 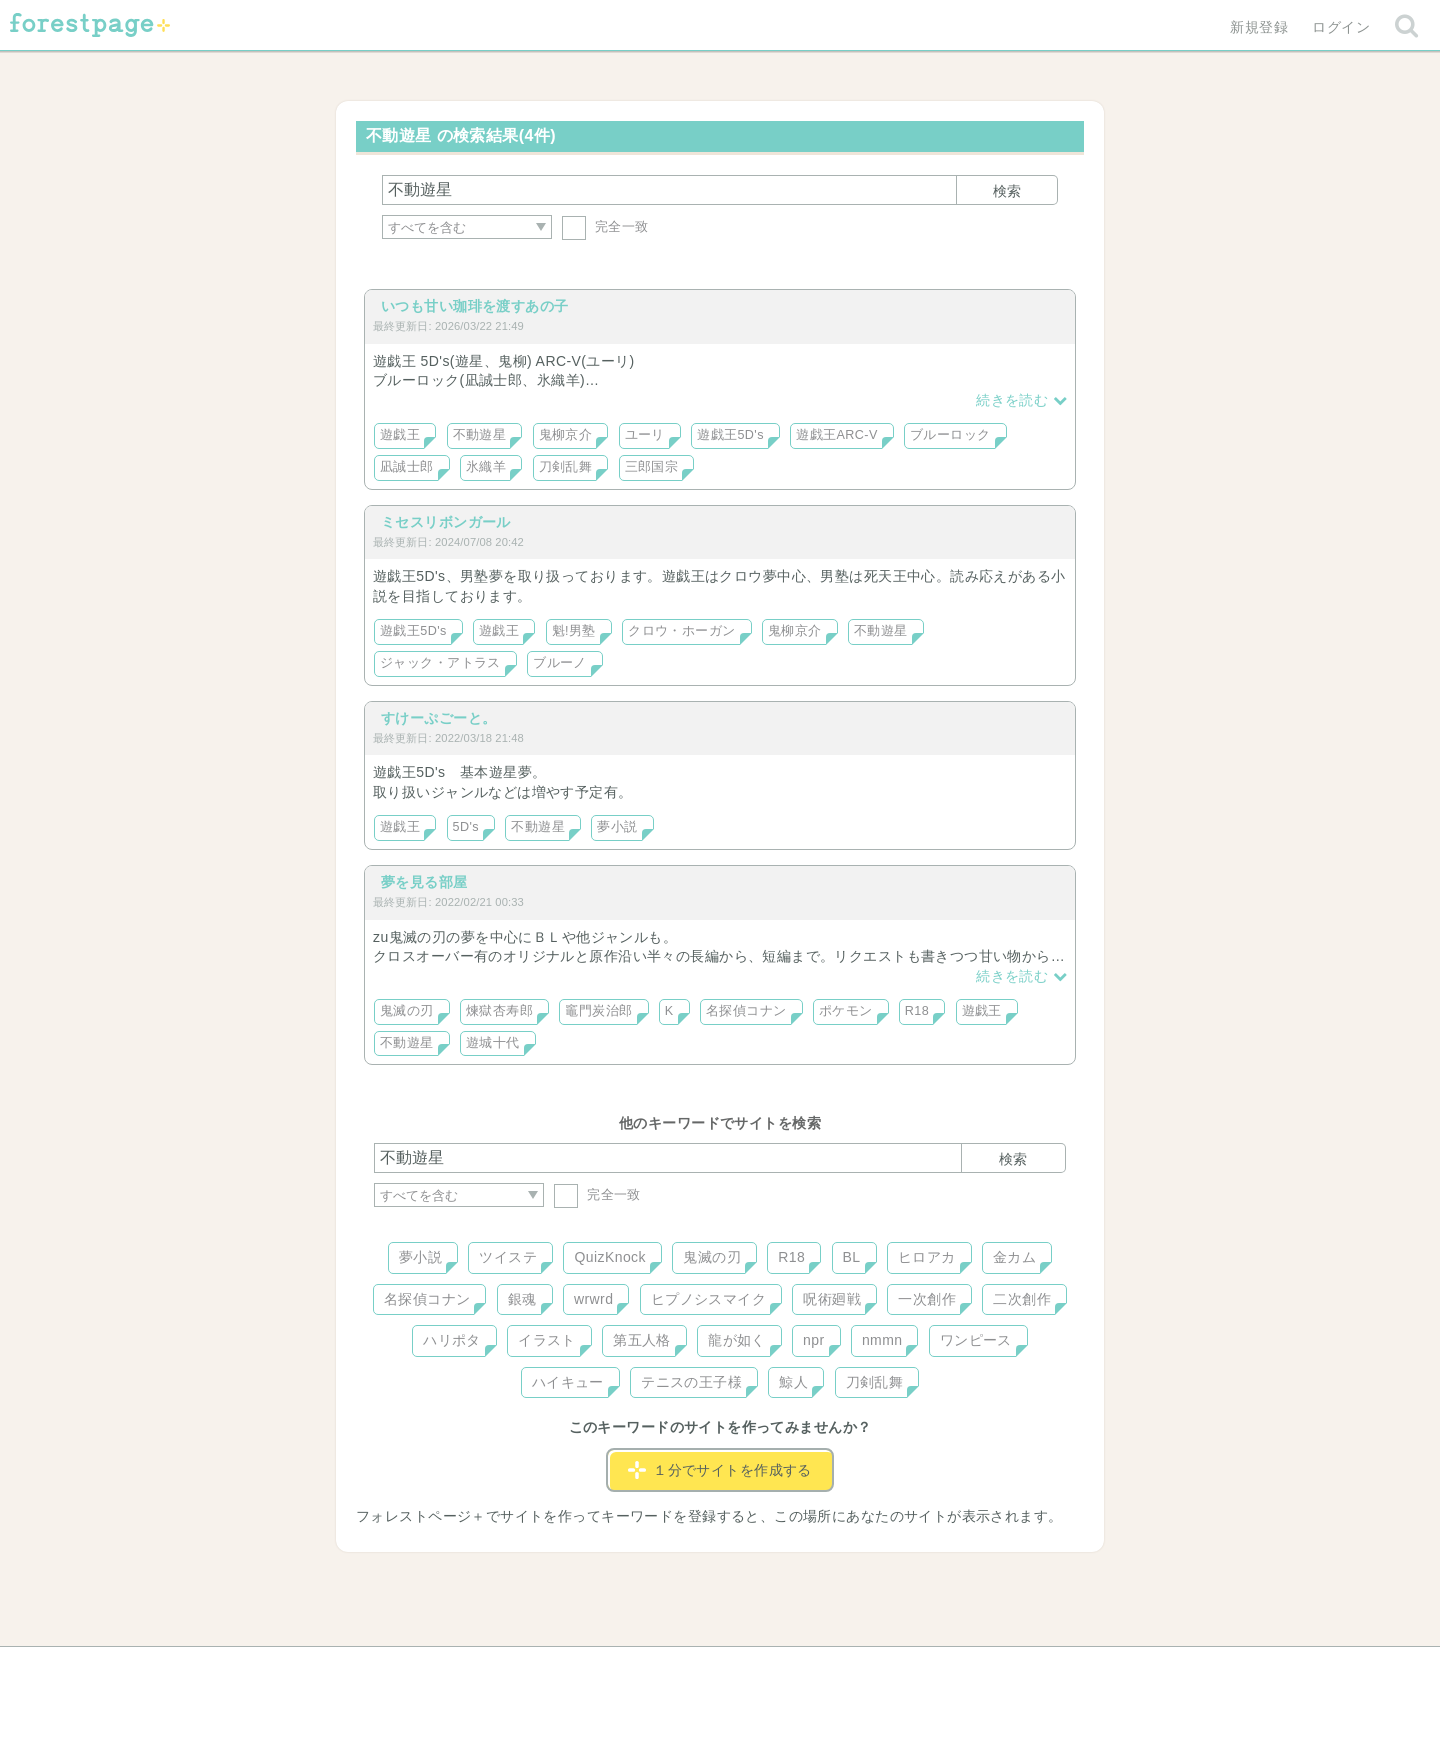 I want to click on ログイン, so click(x=1341, y=27).